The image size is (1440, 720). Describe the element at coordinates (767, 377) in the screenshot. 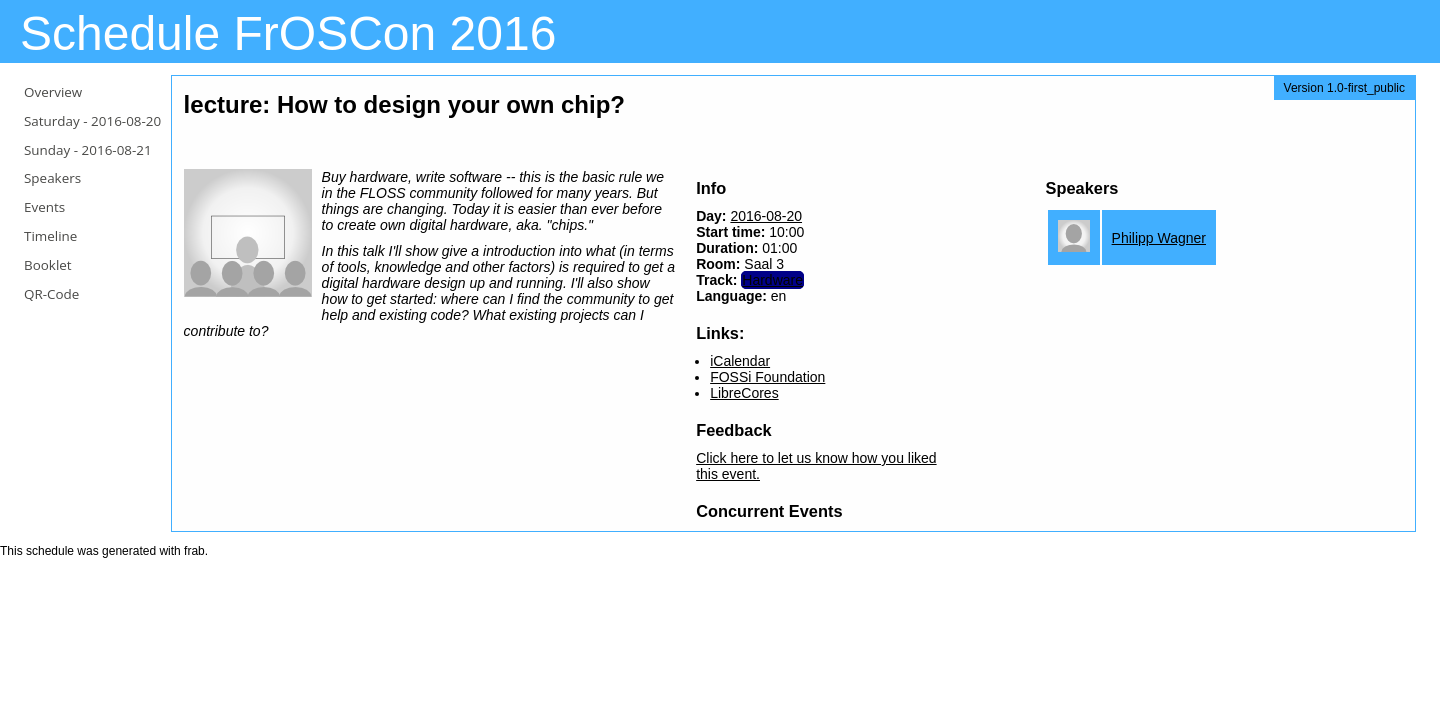

I see `FOSSi Foundation` at that location.